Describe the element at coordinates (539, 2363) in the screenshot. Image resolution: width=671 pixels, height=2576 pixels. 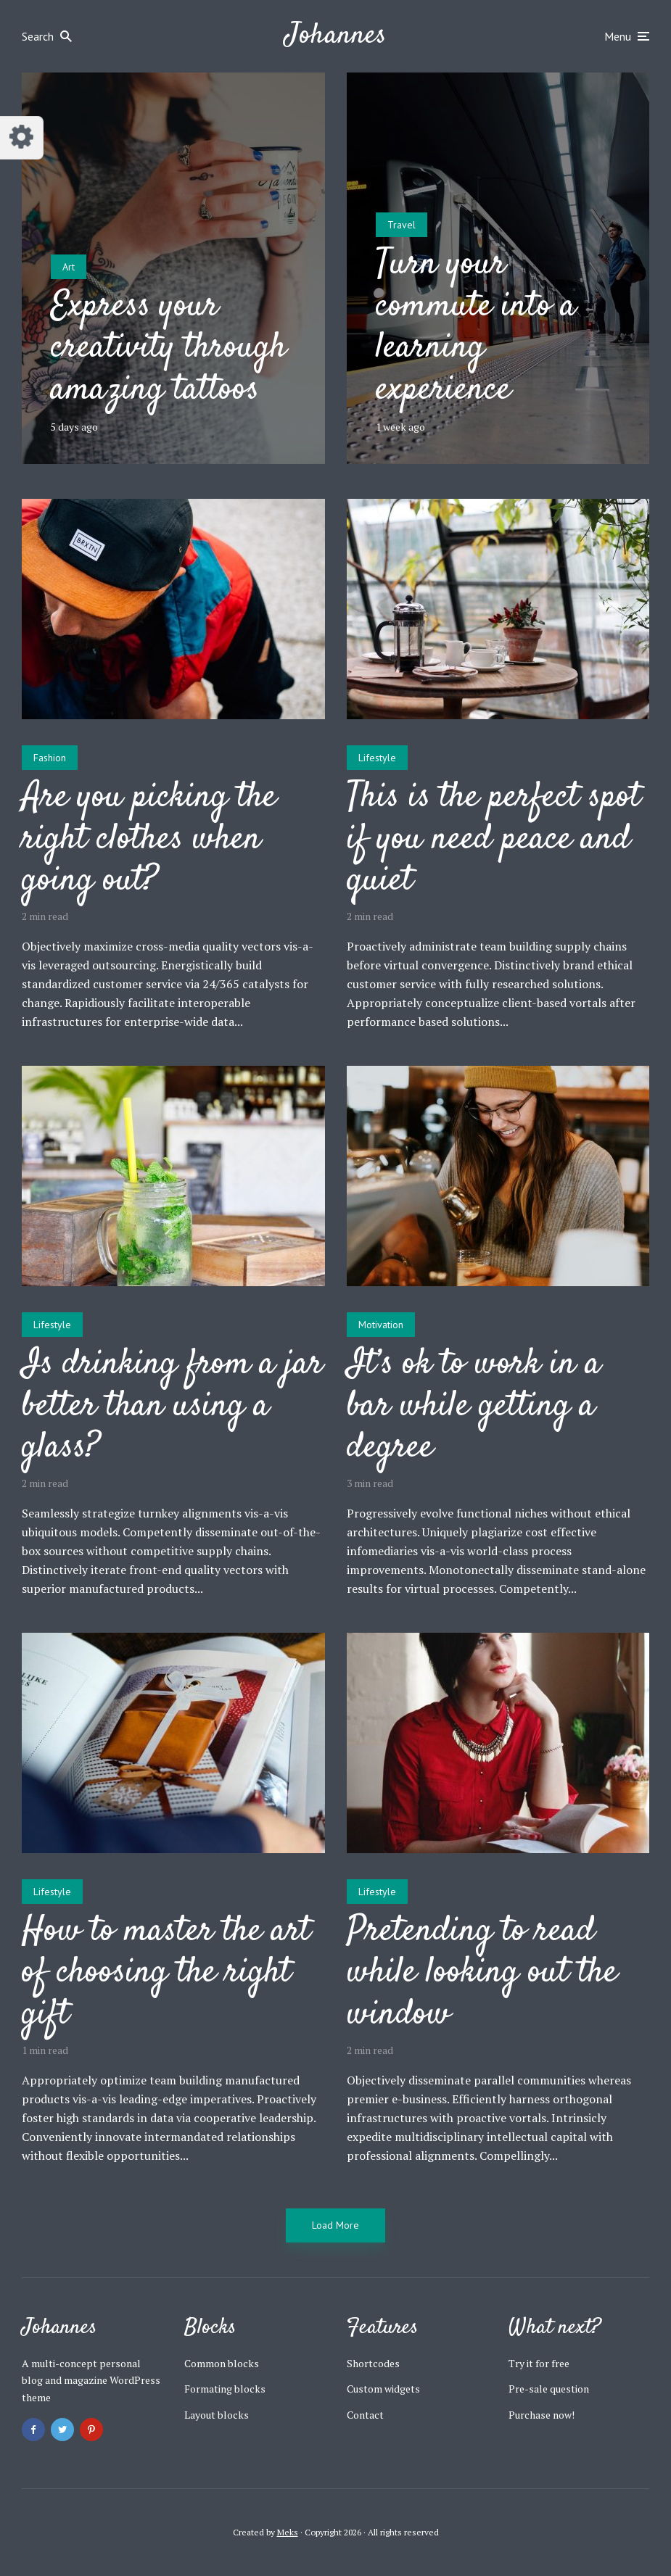
I see `Try it for free` at that location.